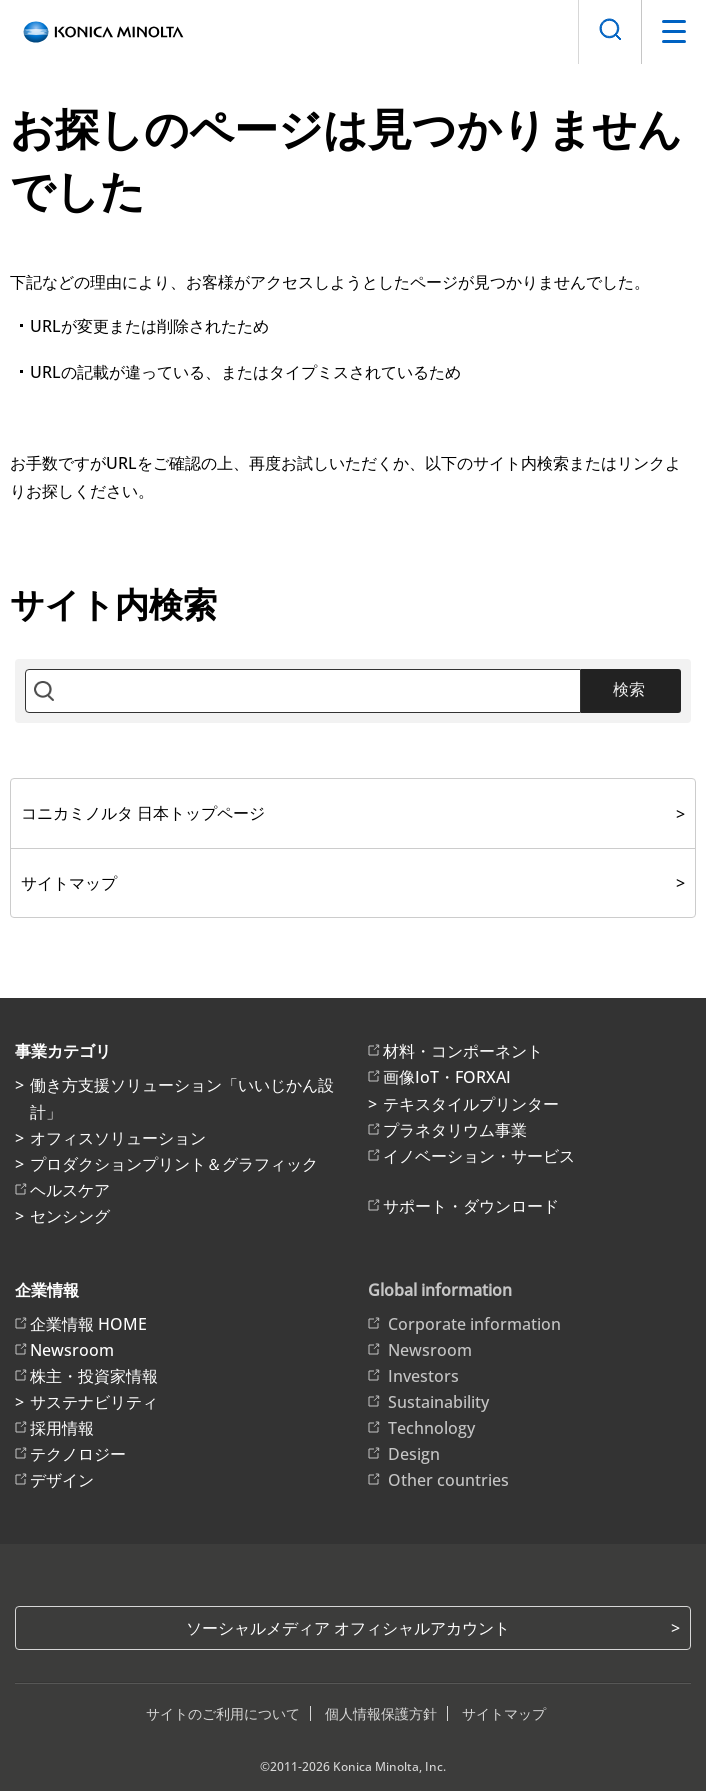 The image size is (706, 1791). Describe the element at coordinates (448, 1480) in the screenshot. I see `Other countries` at that location.